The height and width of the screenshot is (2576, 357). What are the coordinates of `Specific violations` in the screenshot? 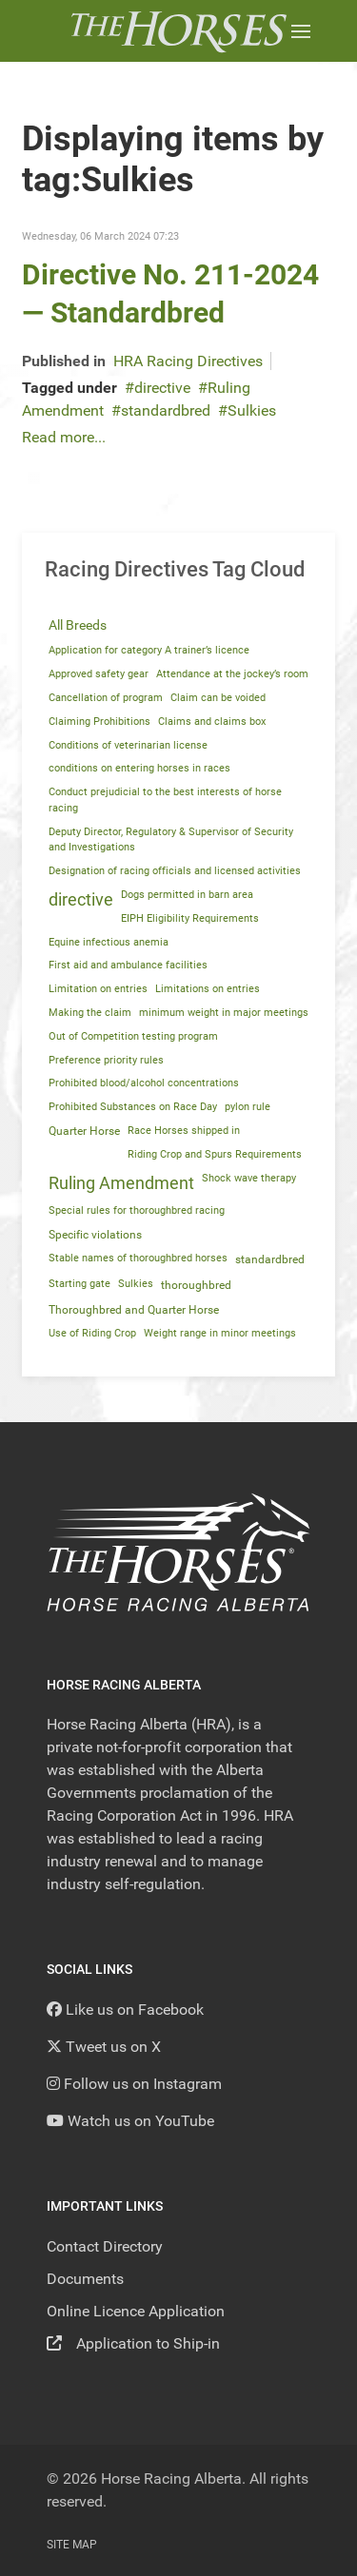 It's located at (95, 1234).